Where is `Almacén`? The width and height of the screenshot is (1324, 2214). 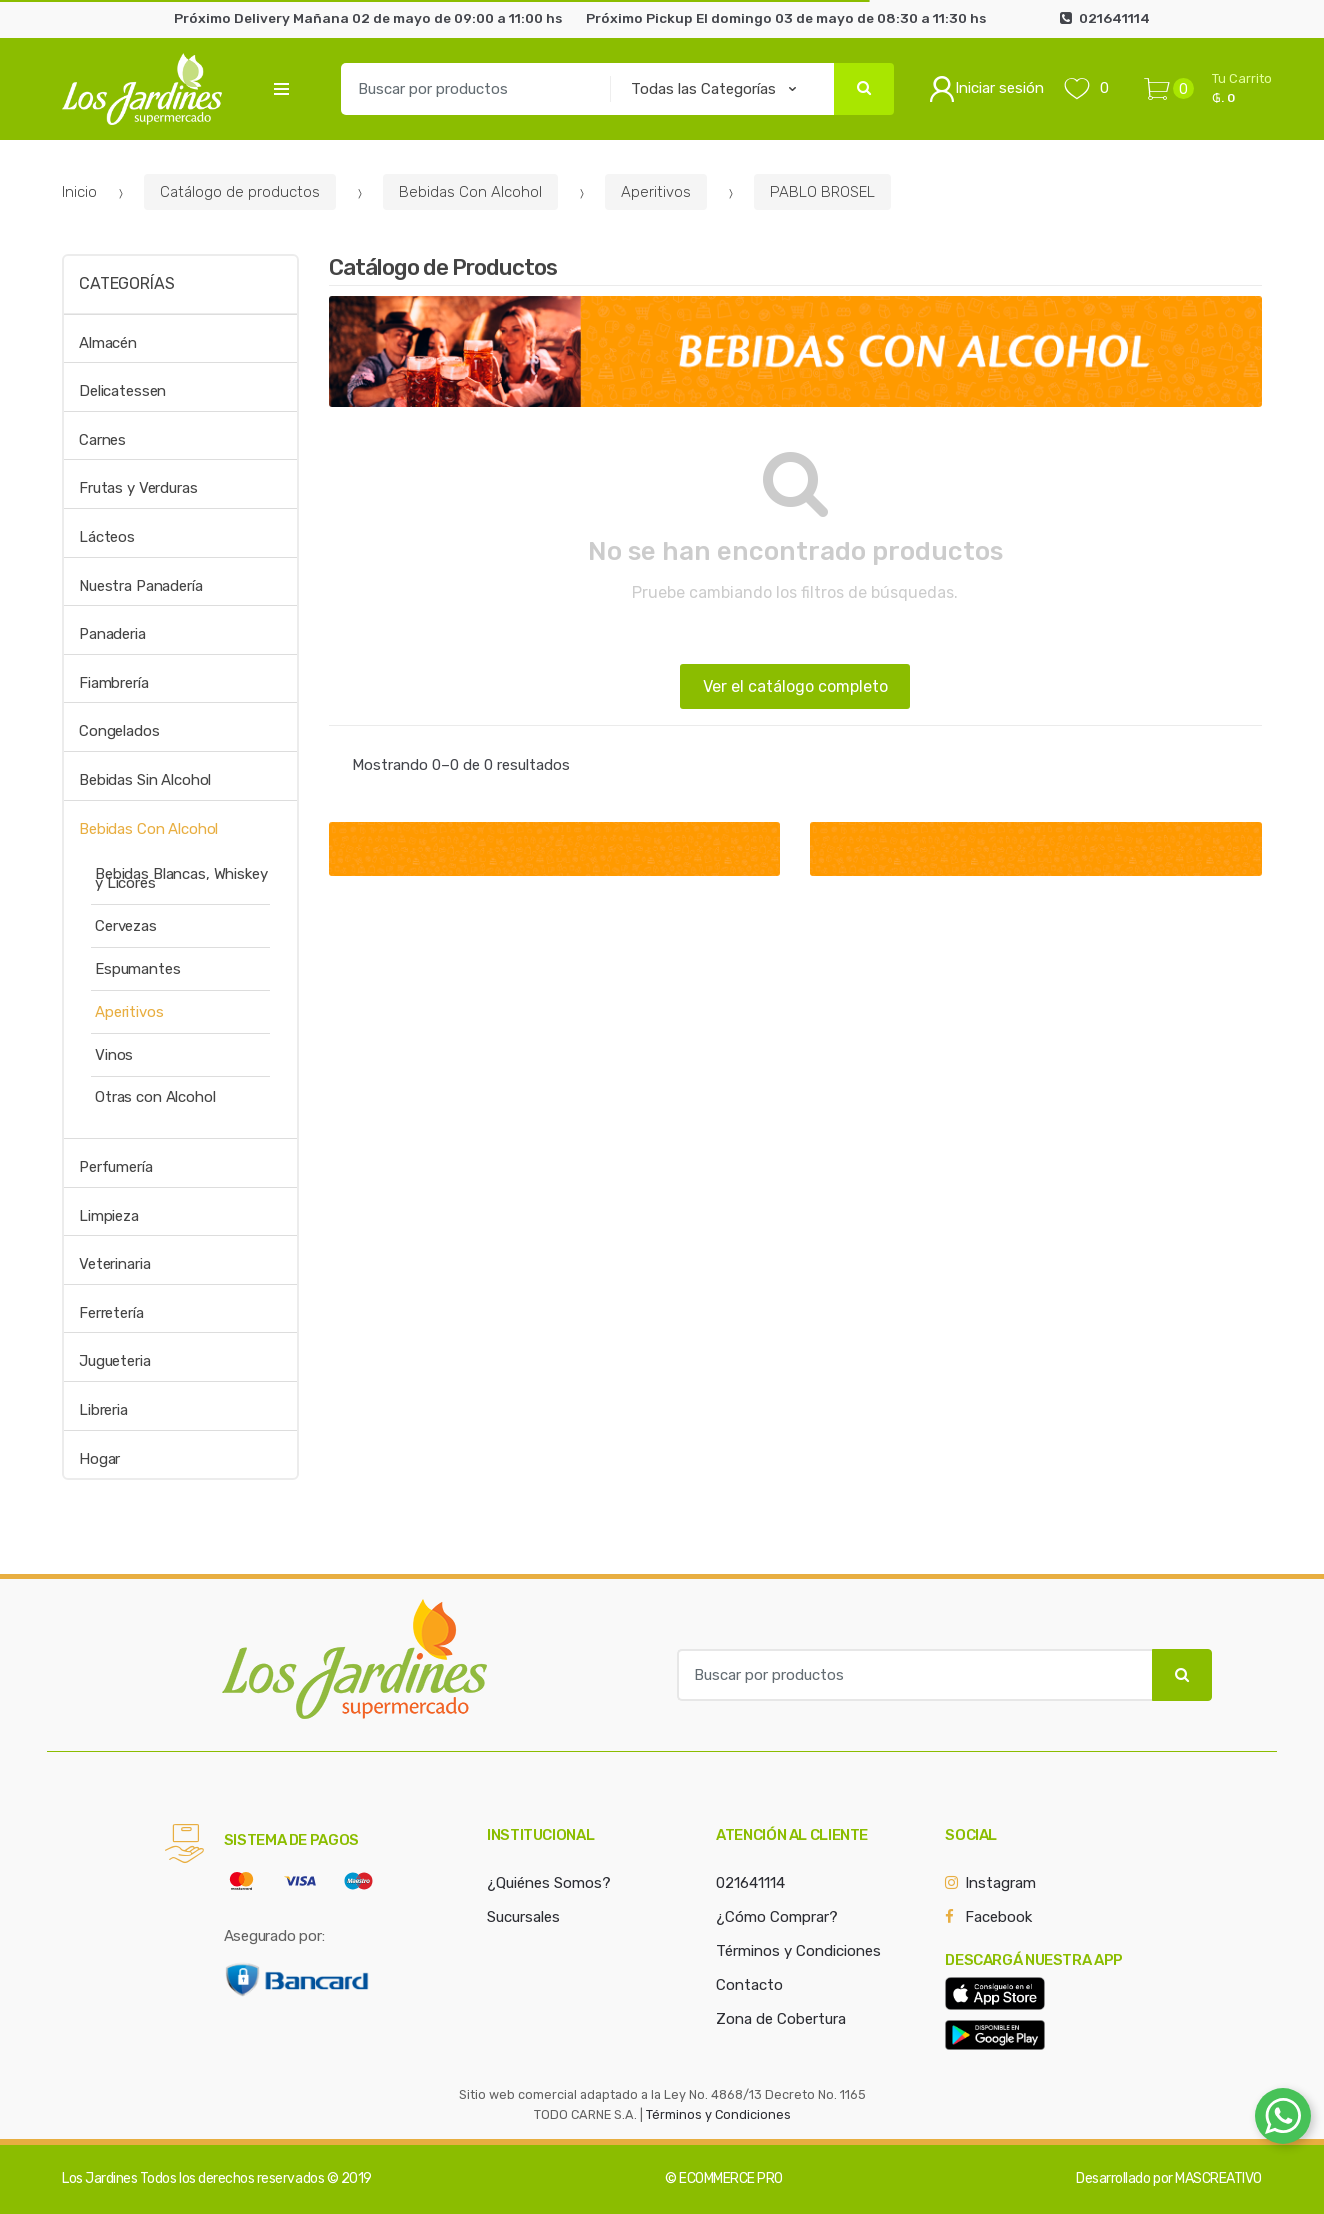
Almacén is located at coordinates (108, 343).